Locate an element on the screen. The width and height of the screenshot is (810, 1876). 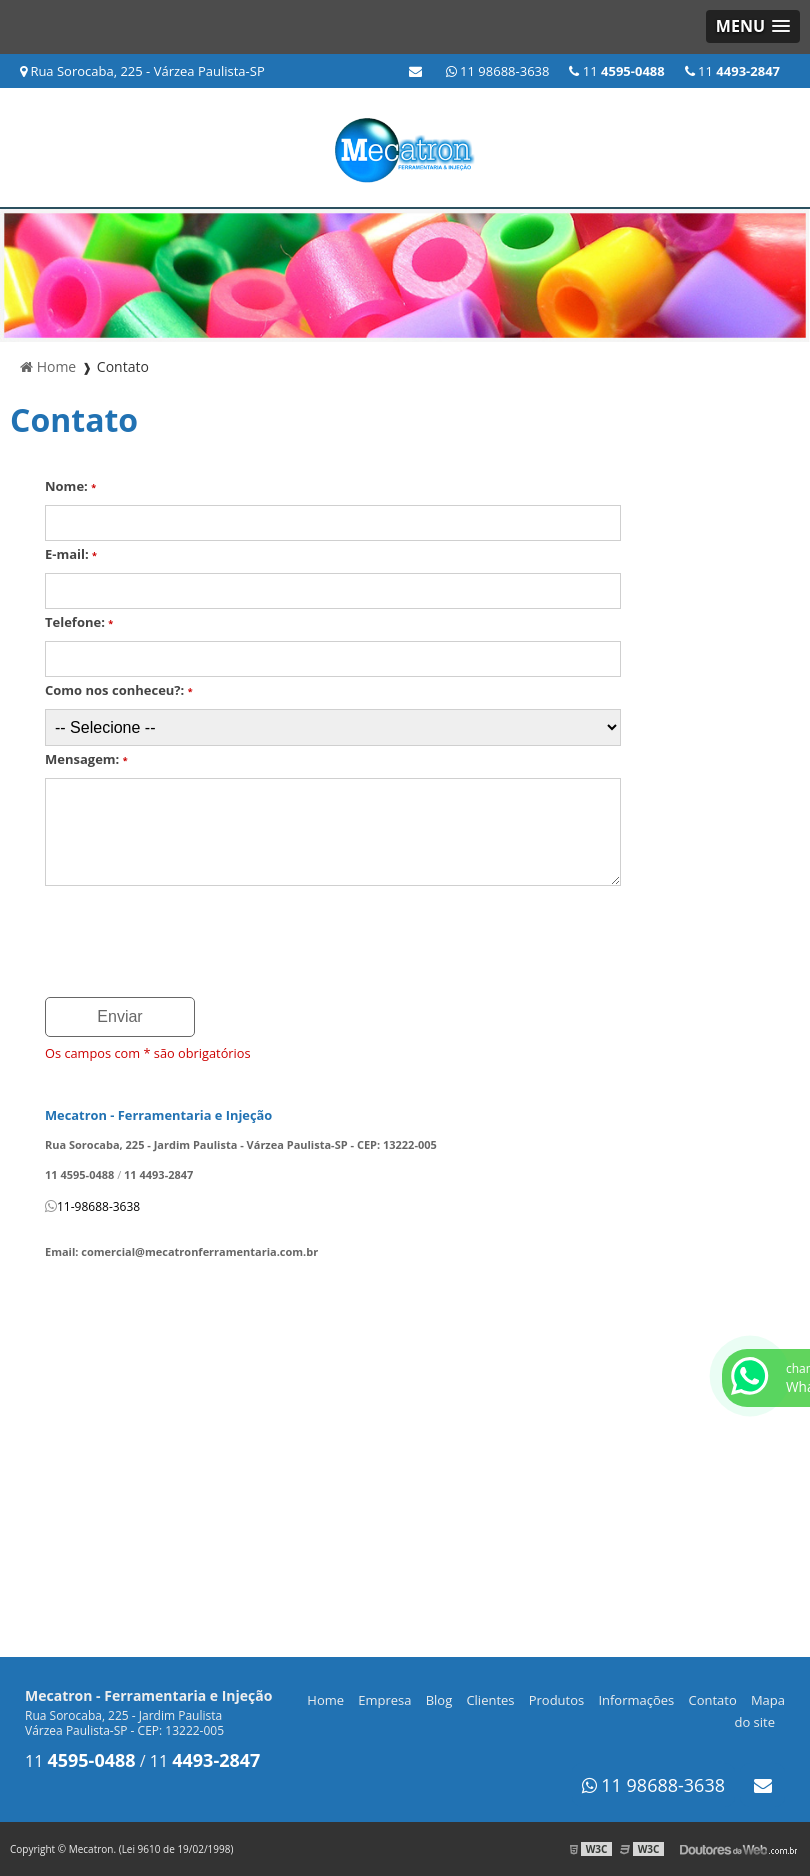
Contato is located at coordinates (712, 1700).